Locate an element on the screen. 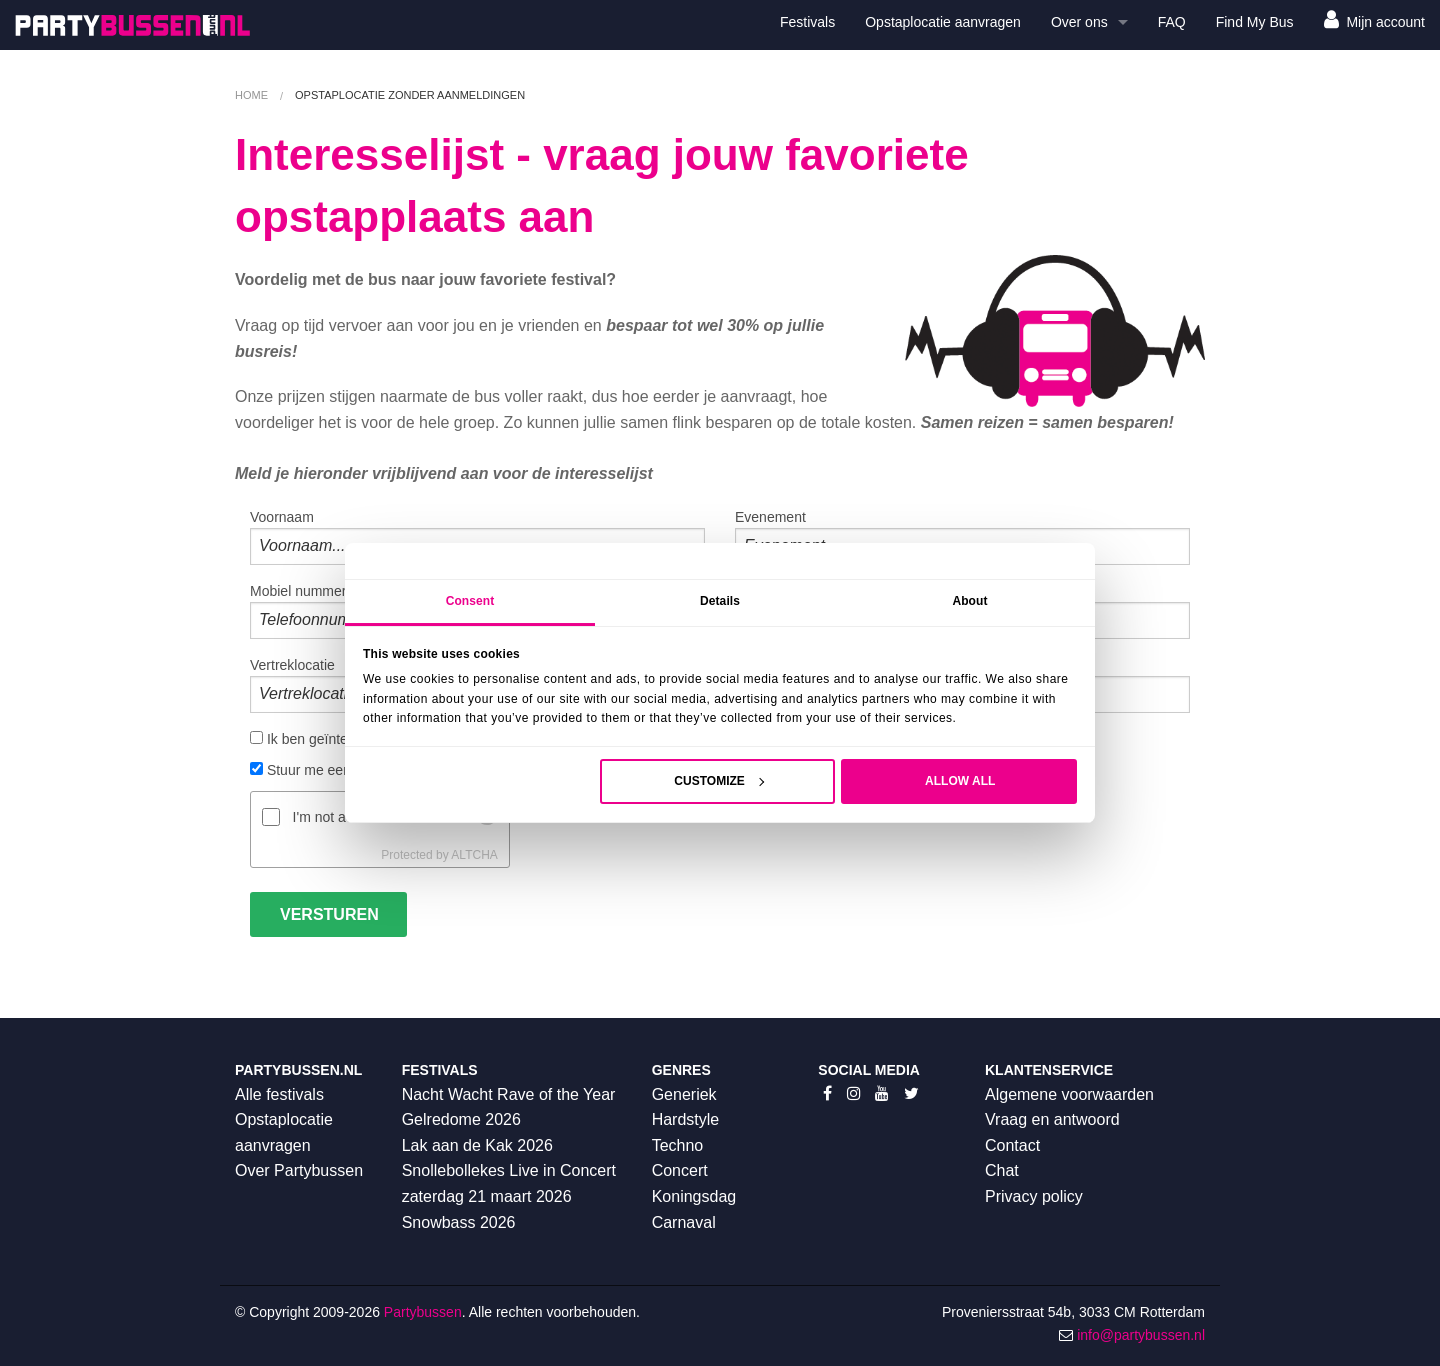  Mijn account is located at coordinates (1374, 19).